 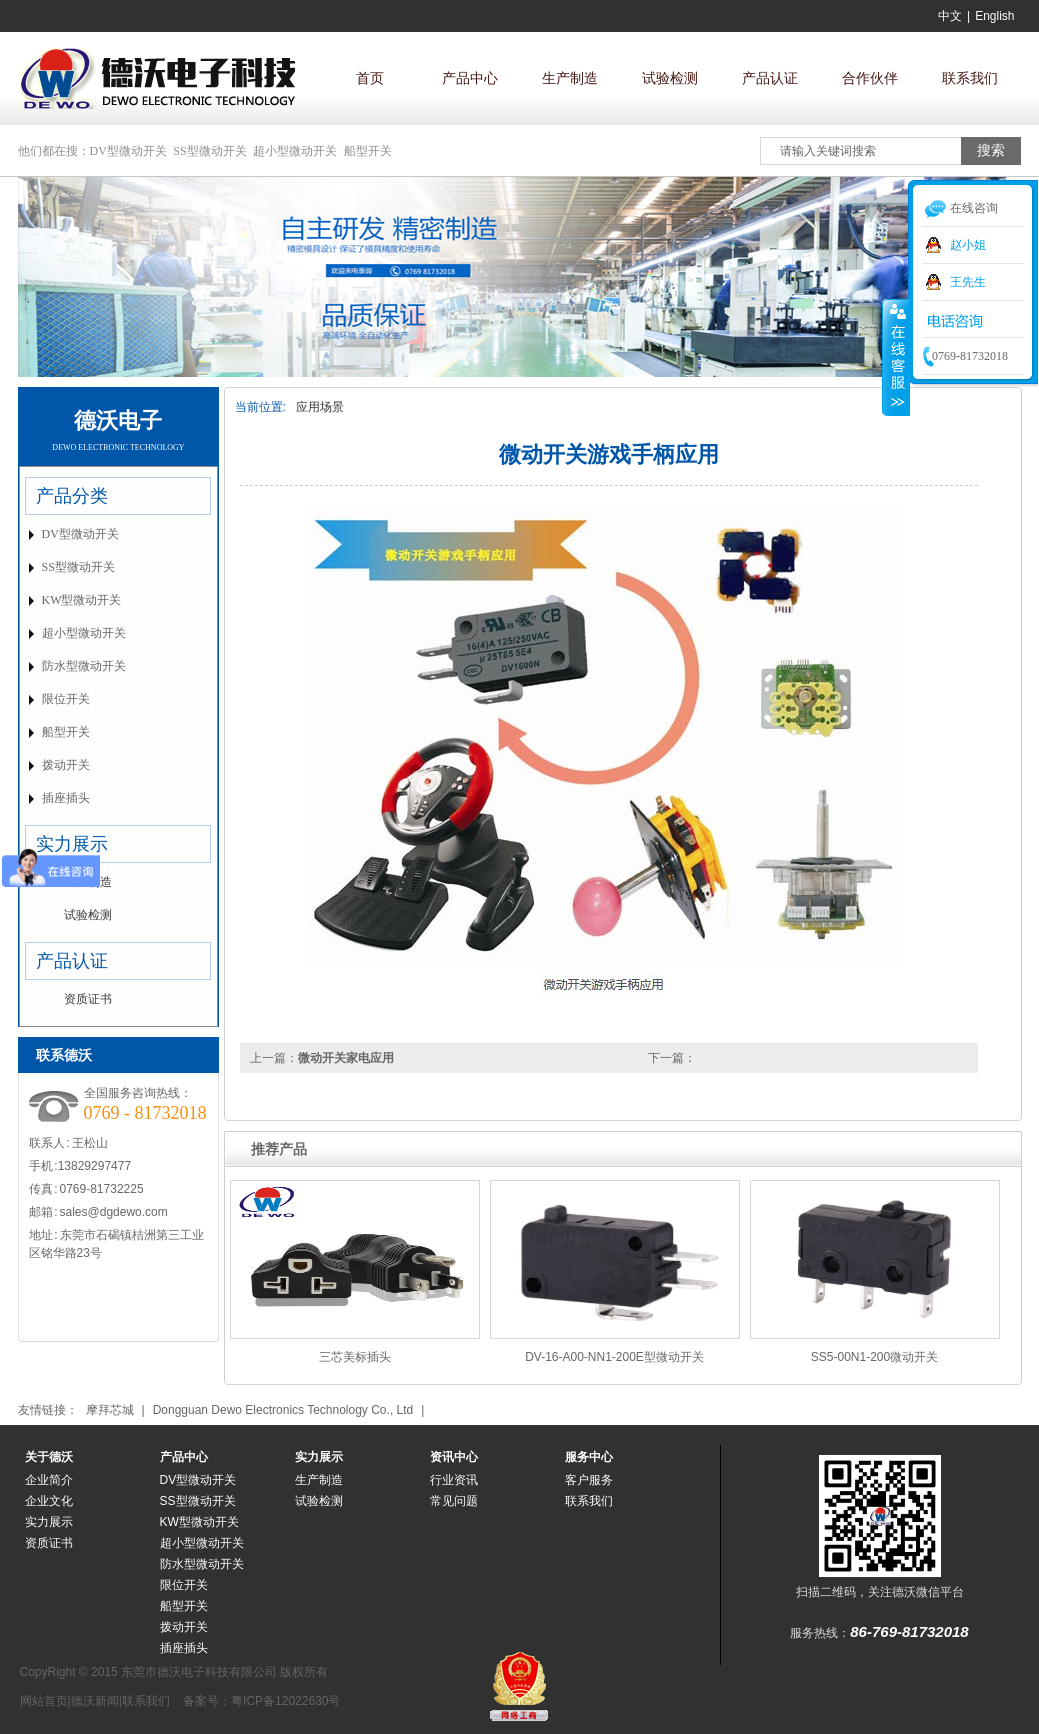 What do you see at coordinates (589, 1480) in the screenshot?
I see `客户服务` at bounding box center [589, 1480].